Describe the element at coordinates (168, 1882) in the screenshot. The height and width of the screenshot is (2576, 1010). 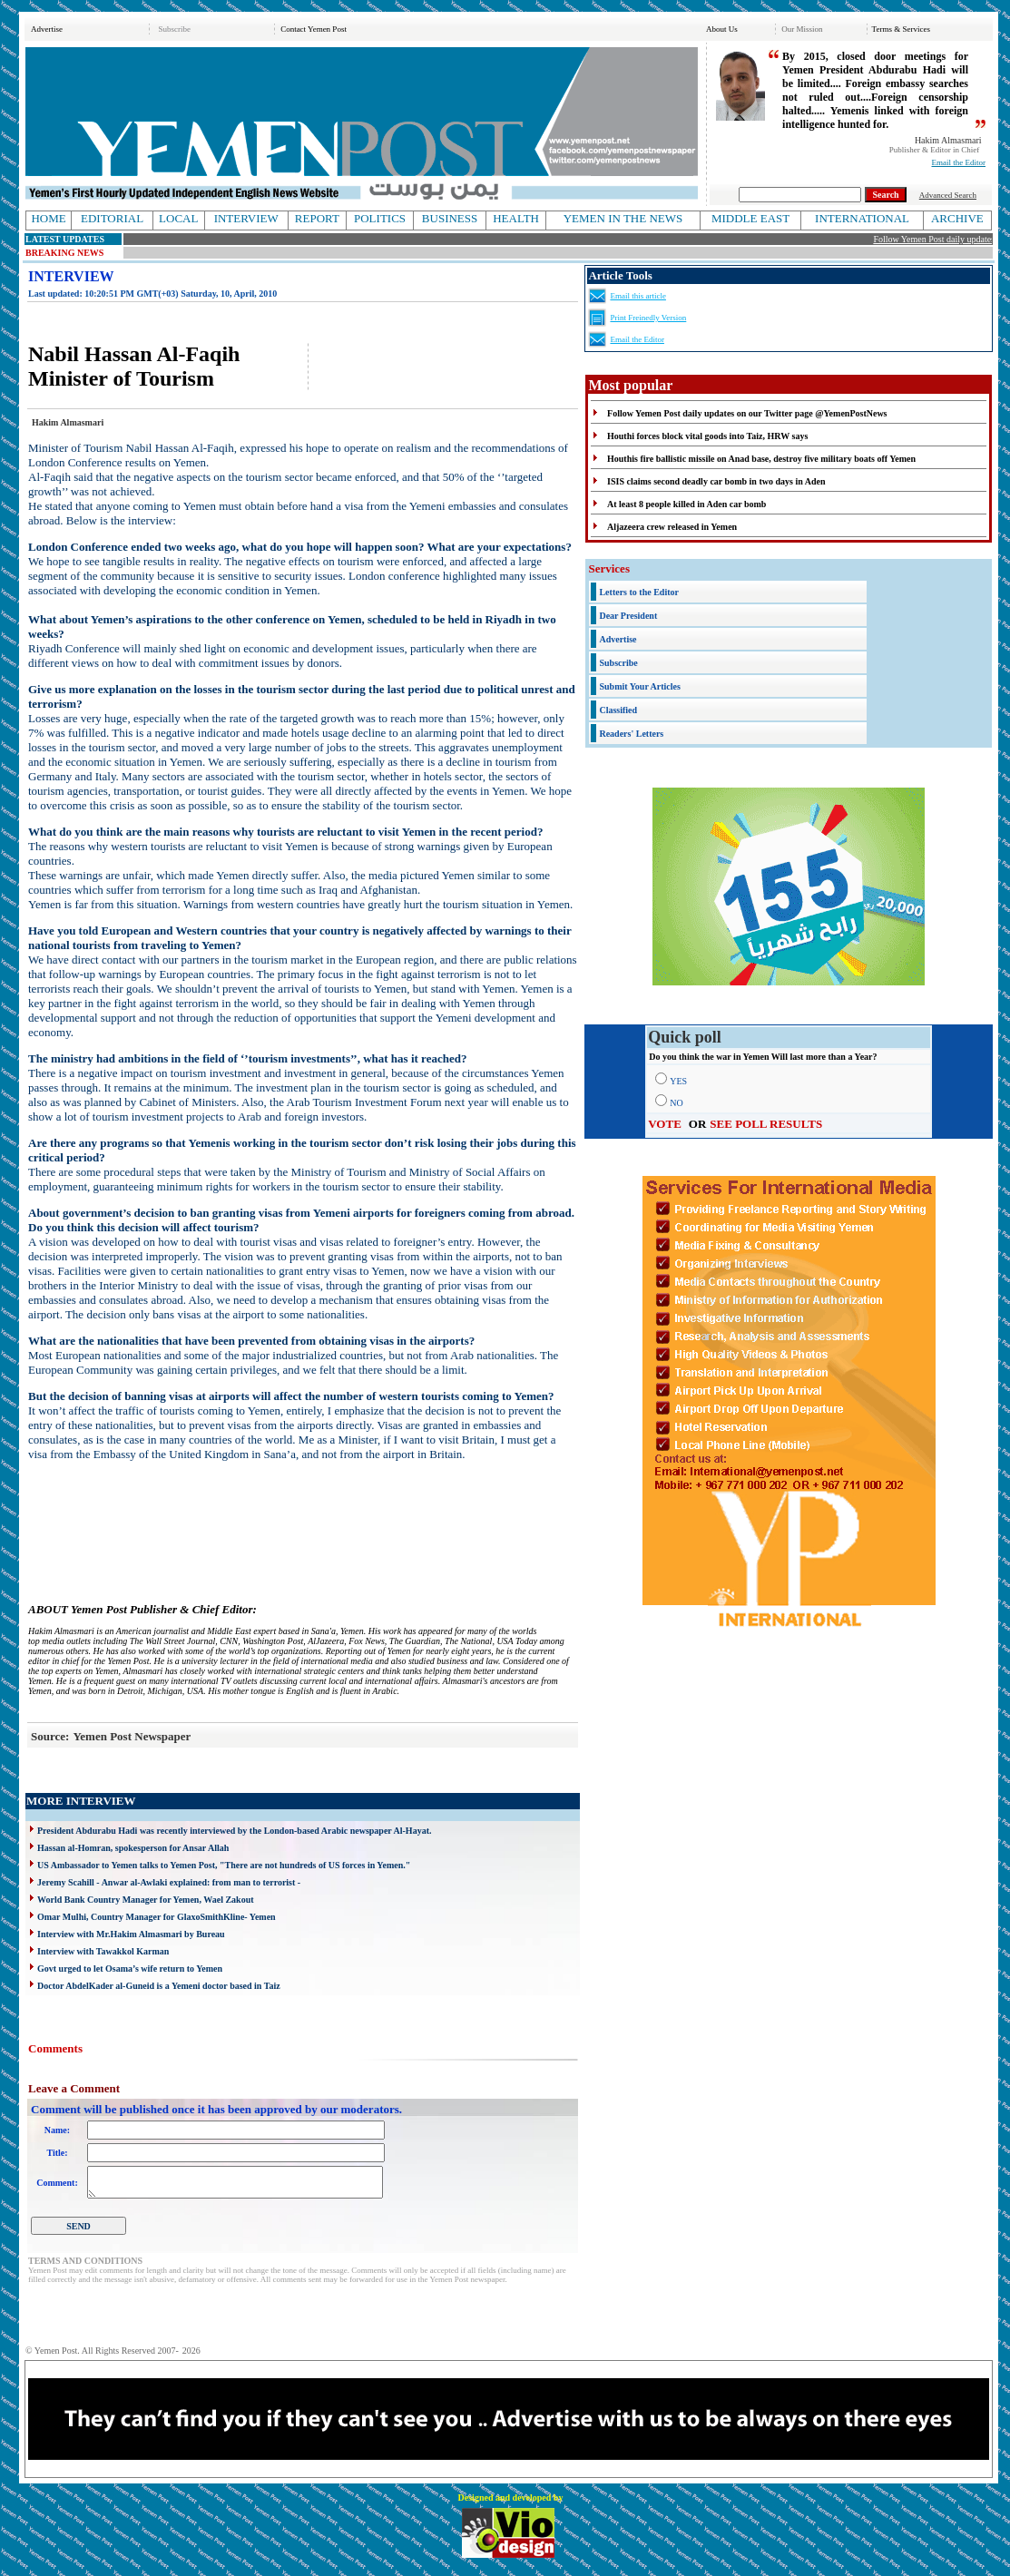
I see `Jeremy Scahill - Anwar al-Awlaki explained: from man to terrorist -` at that location.